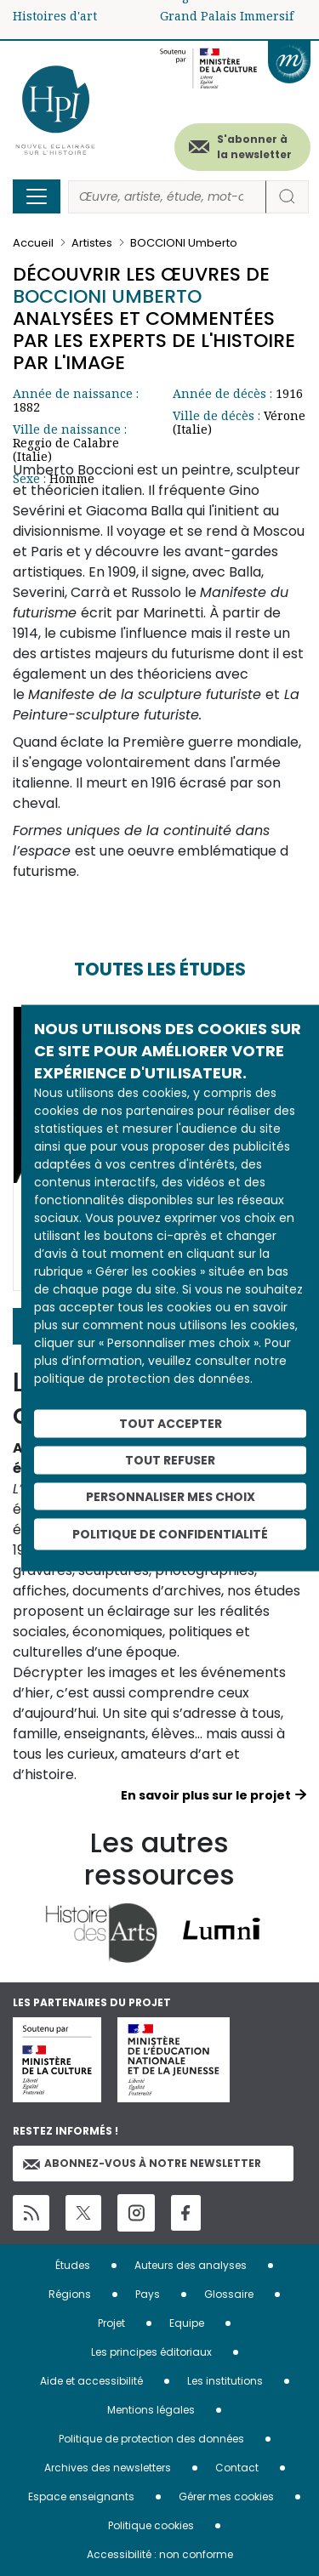  What do you see at coordinates (91, 243) in the screenshot?
I see `Artistes` at bounding box center [91, 243].